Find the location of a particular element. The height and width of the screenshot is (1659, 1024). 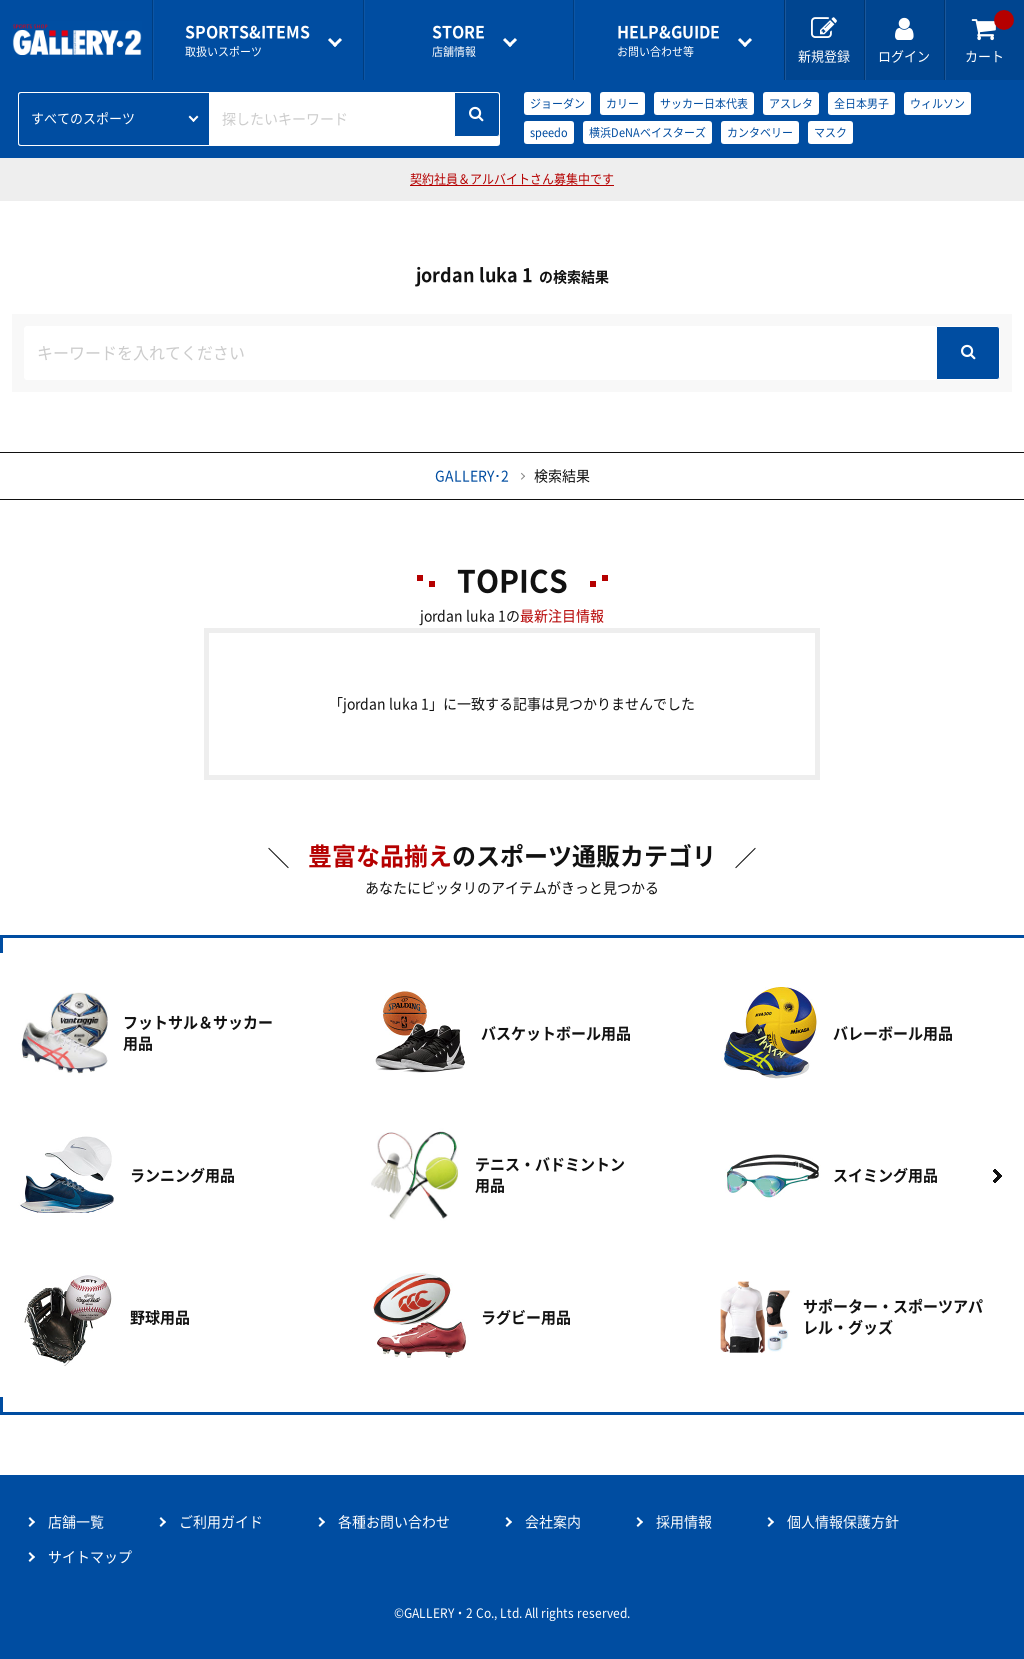

取扱いスポーツ is located at coordinates (247, 40).